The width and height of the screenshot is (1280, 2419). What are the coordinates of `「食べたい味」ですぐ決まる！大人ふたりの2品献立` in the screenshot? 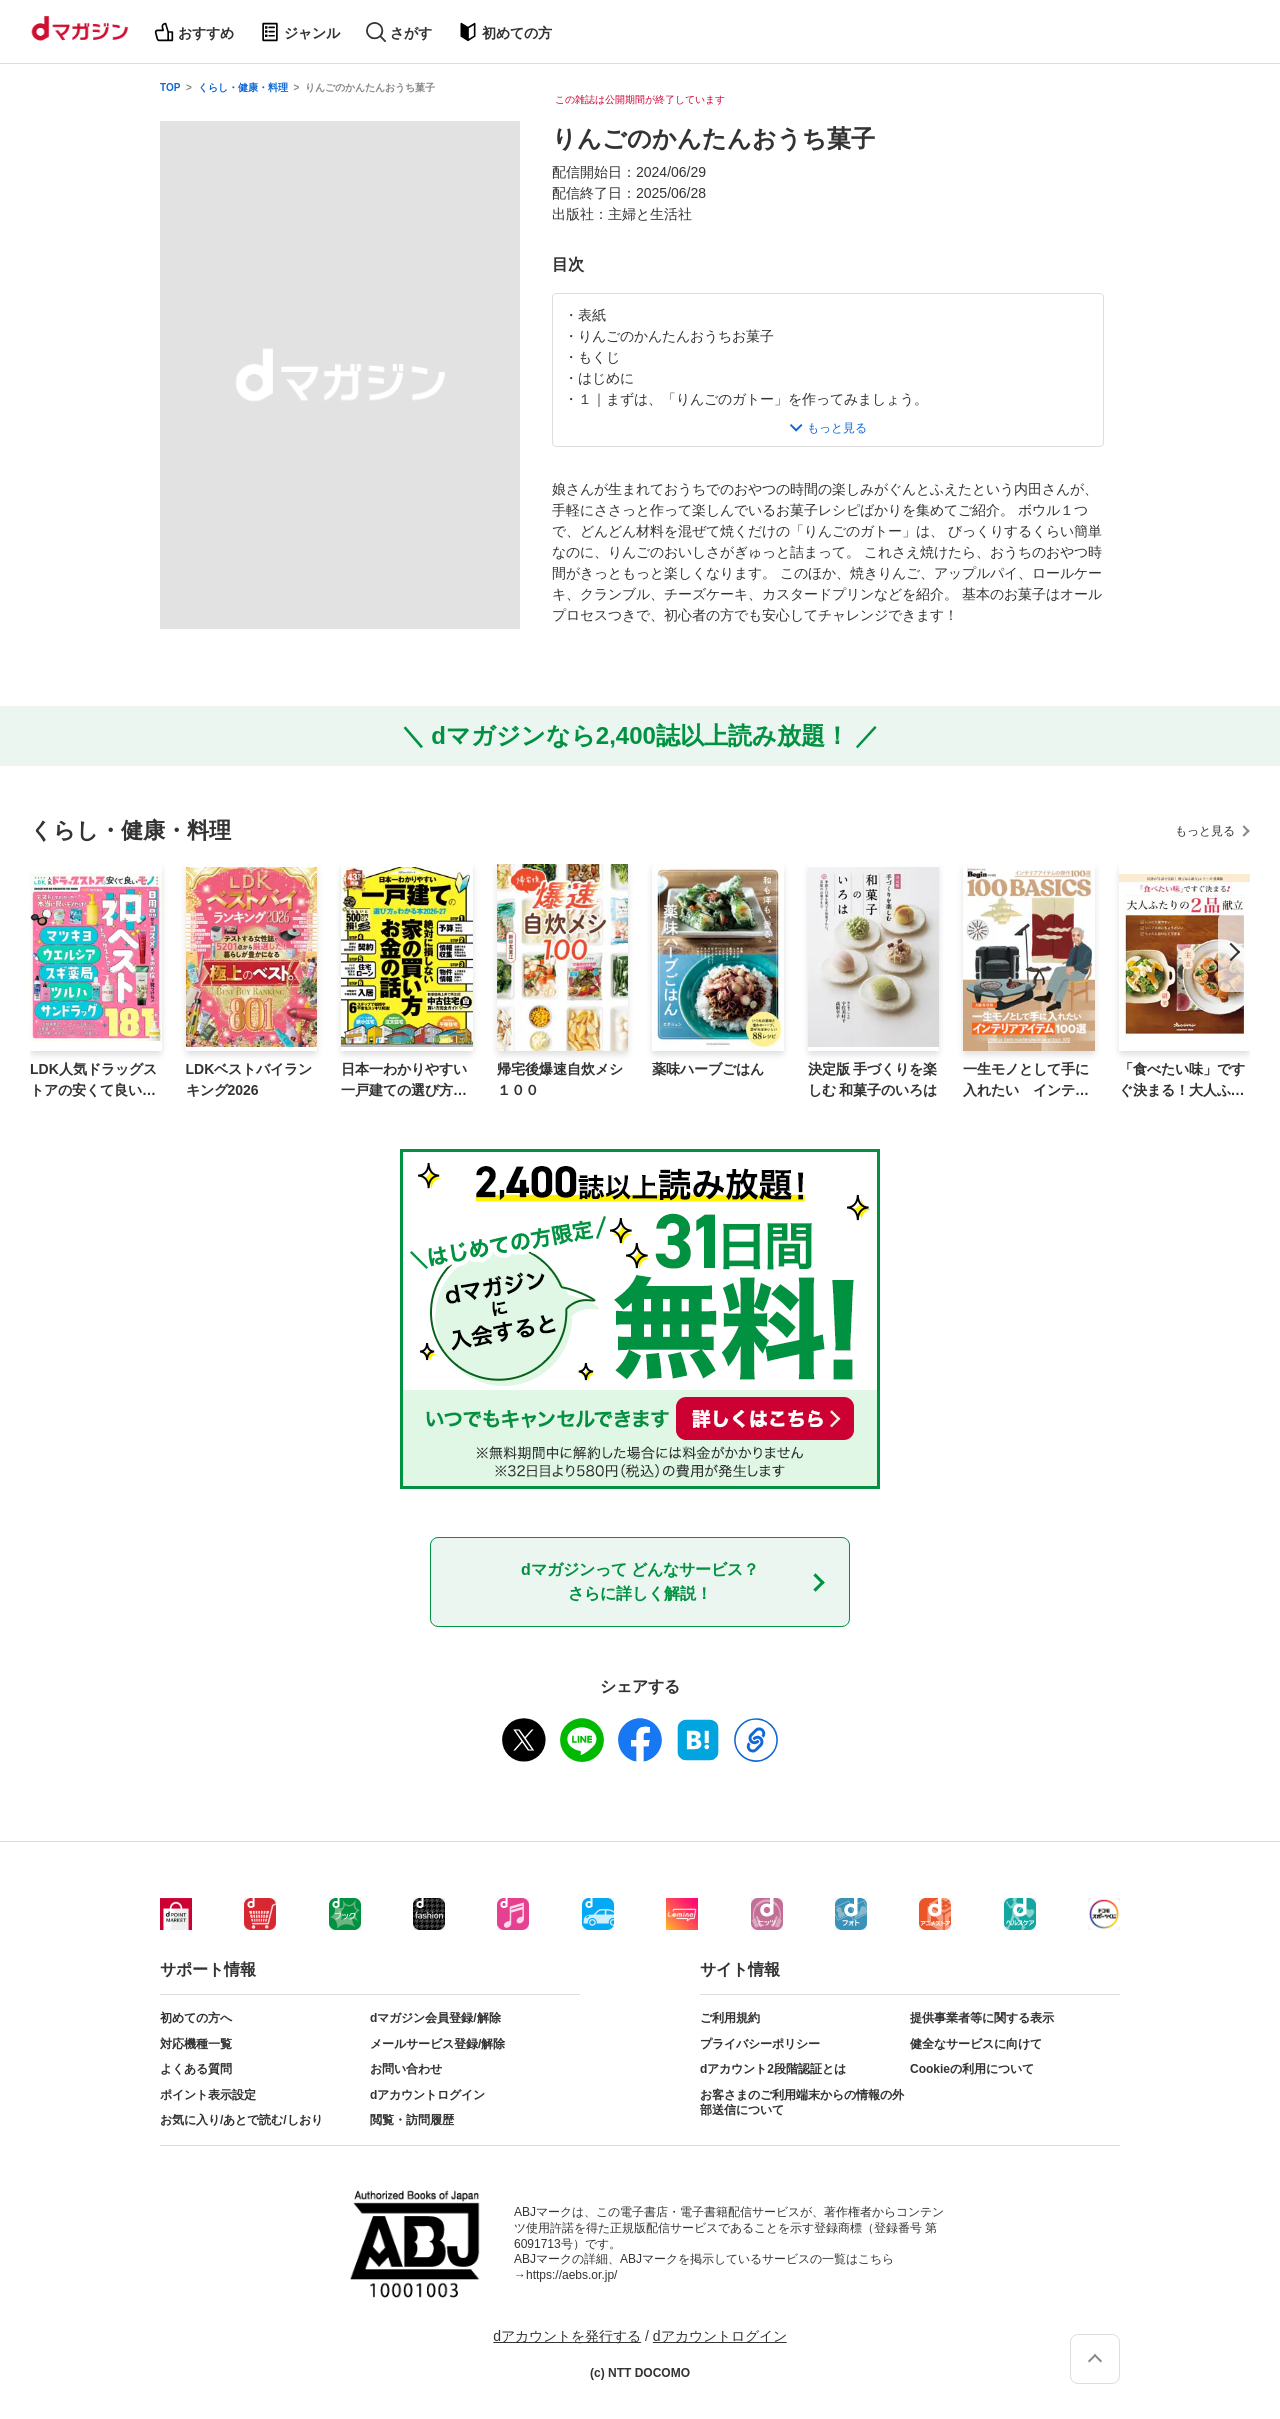 It's located at (1182, 1081).